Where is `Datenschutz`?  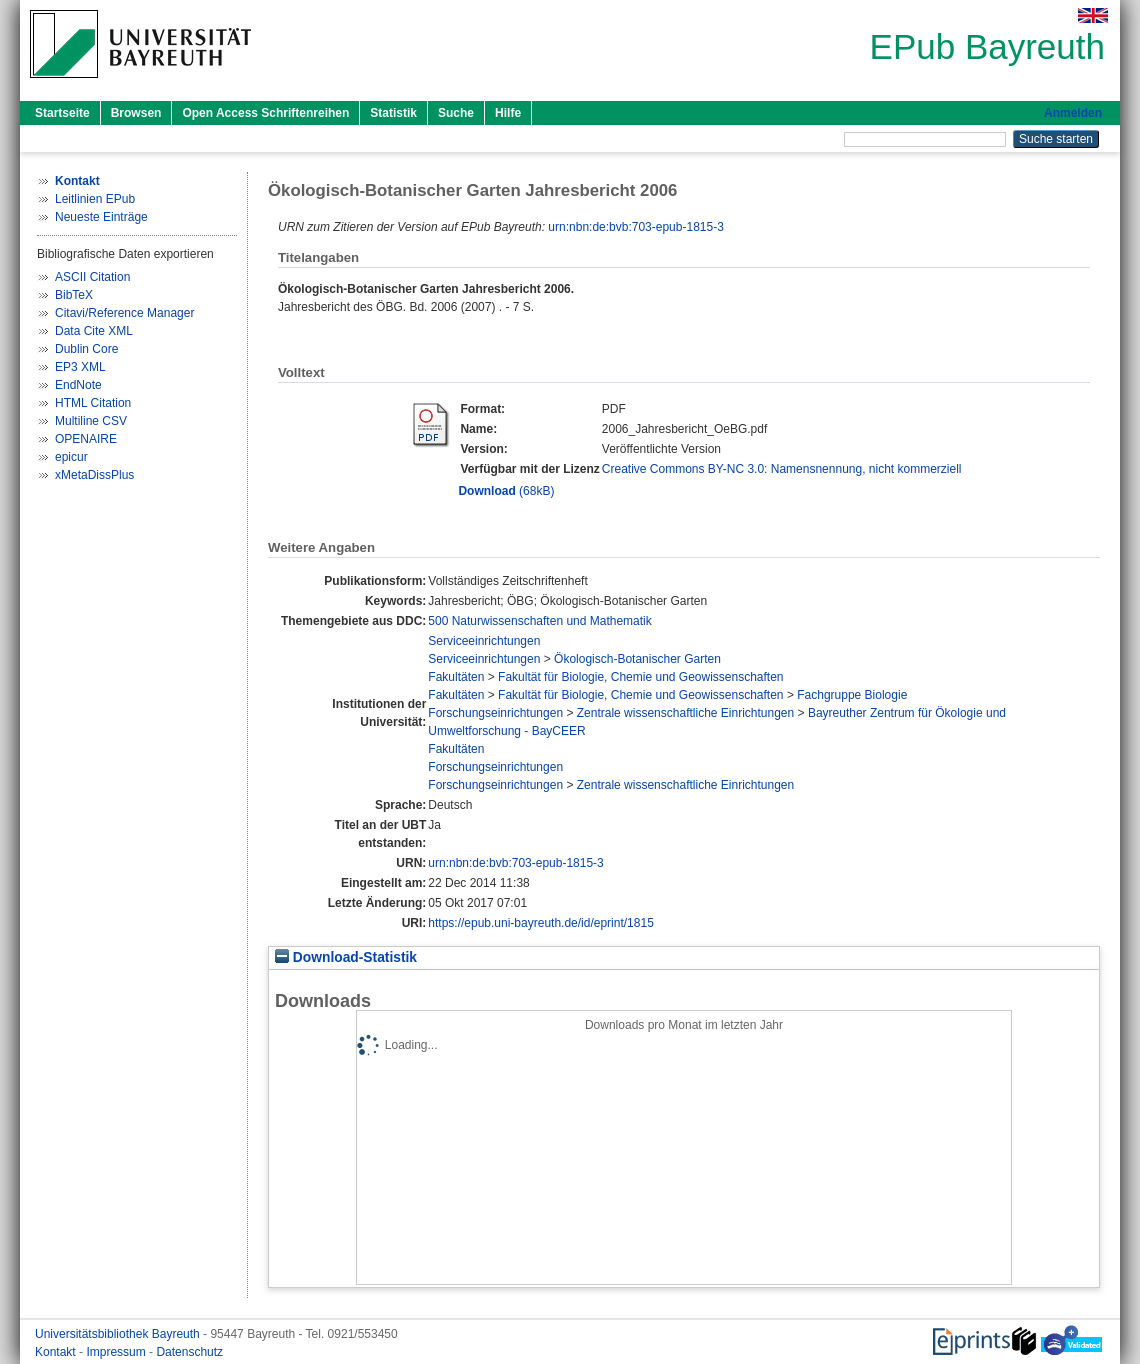
Datenschutz is located at coordinates (189, 1352).